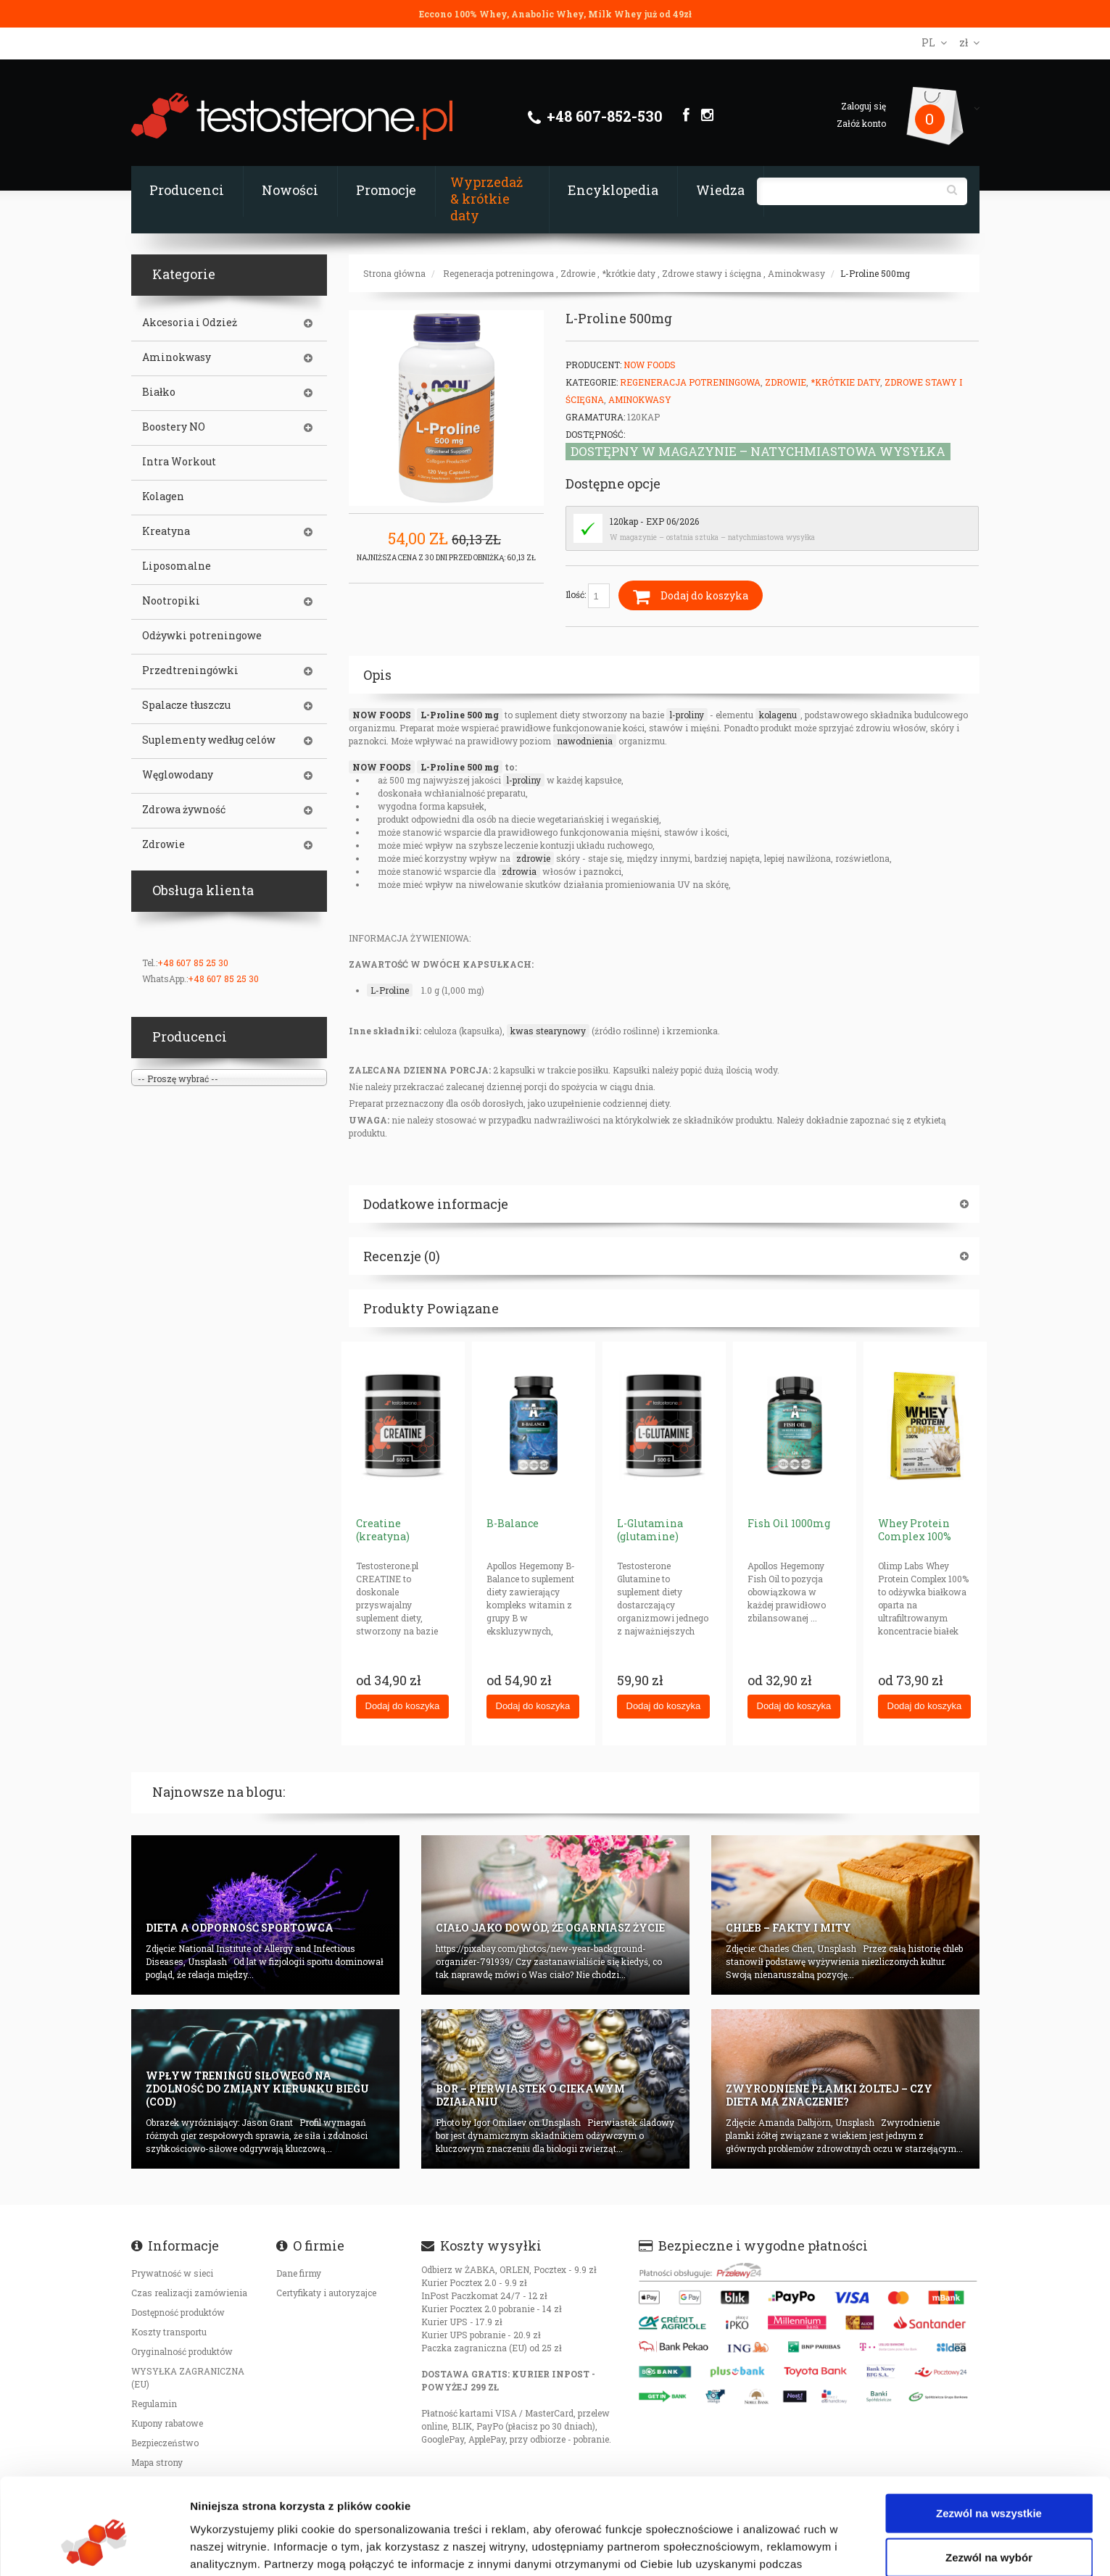 This screenshot has height=2576, width=1110. What do you see at coordinates (186, 190) in the screenshot?
I see `Producenci` at bounding box center [186, 190].